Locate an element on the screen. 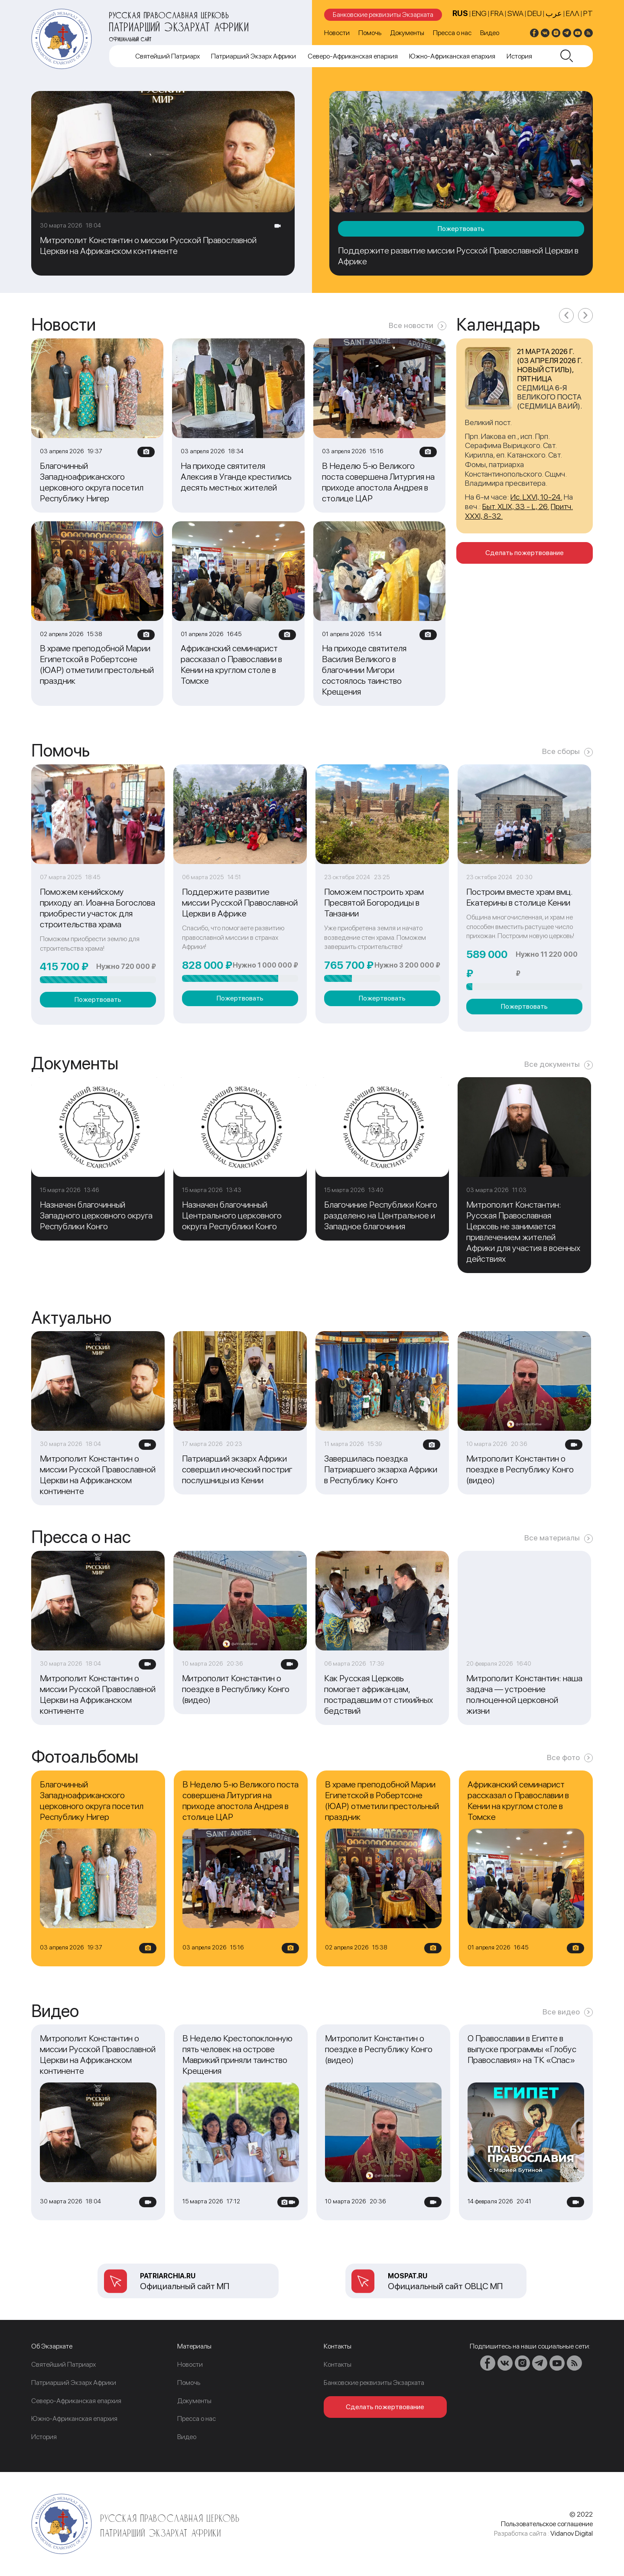  21 марта 2026 г. (03 апреля 2026 г. новый стиль), пятница is located at coordinates (549, 365).